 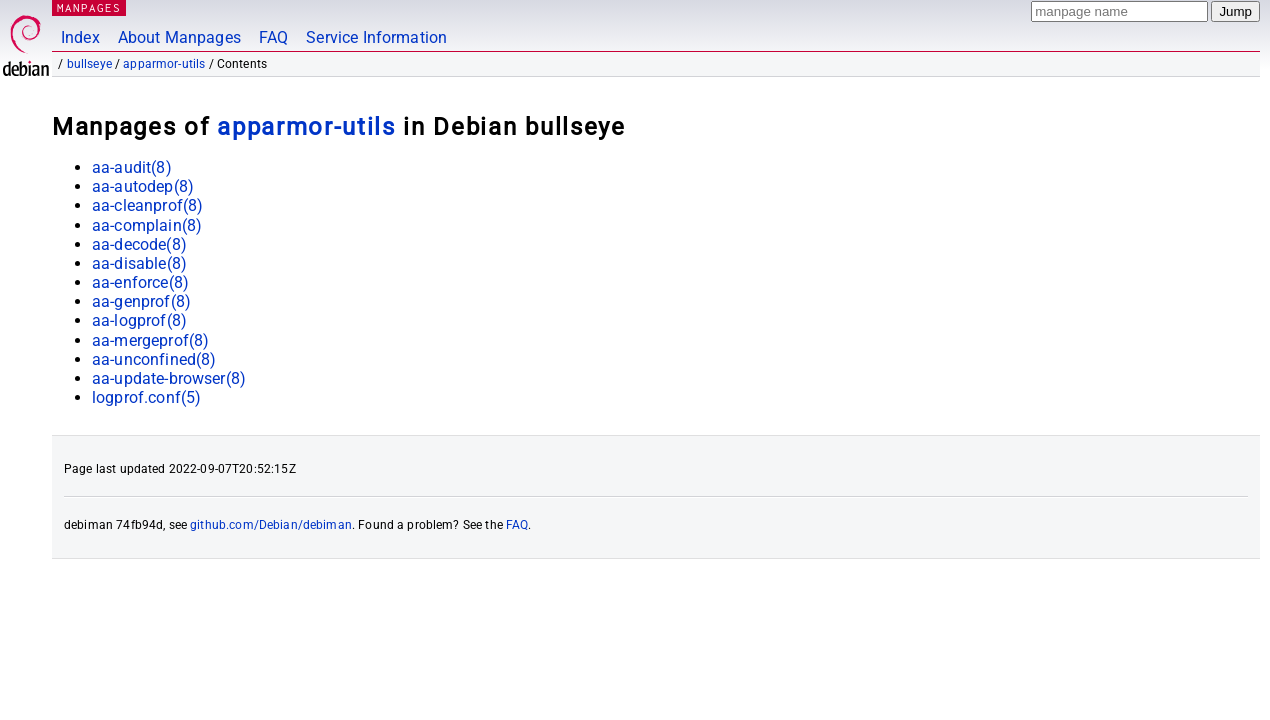 I want to click on aa-decode(8), so click(x=139, y=244).